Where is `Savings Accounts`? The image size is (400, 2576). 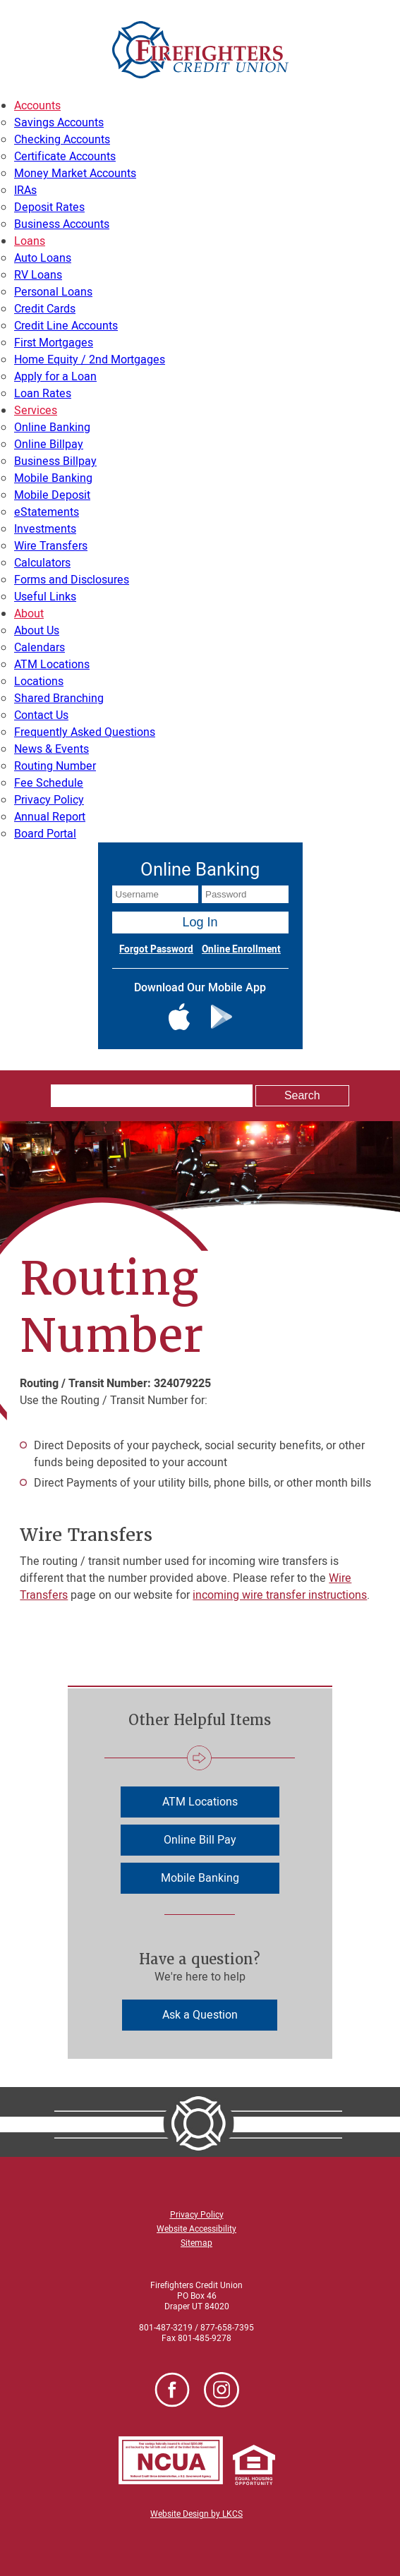 Savings Accounts is located at coordinates (59, 122).